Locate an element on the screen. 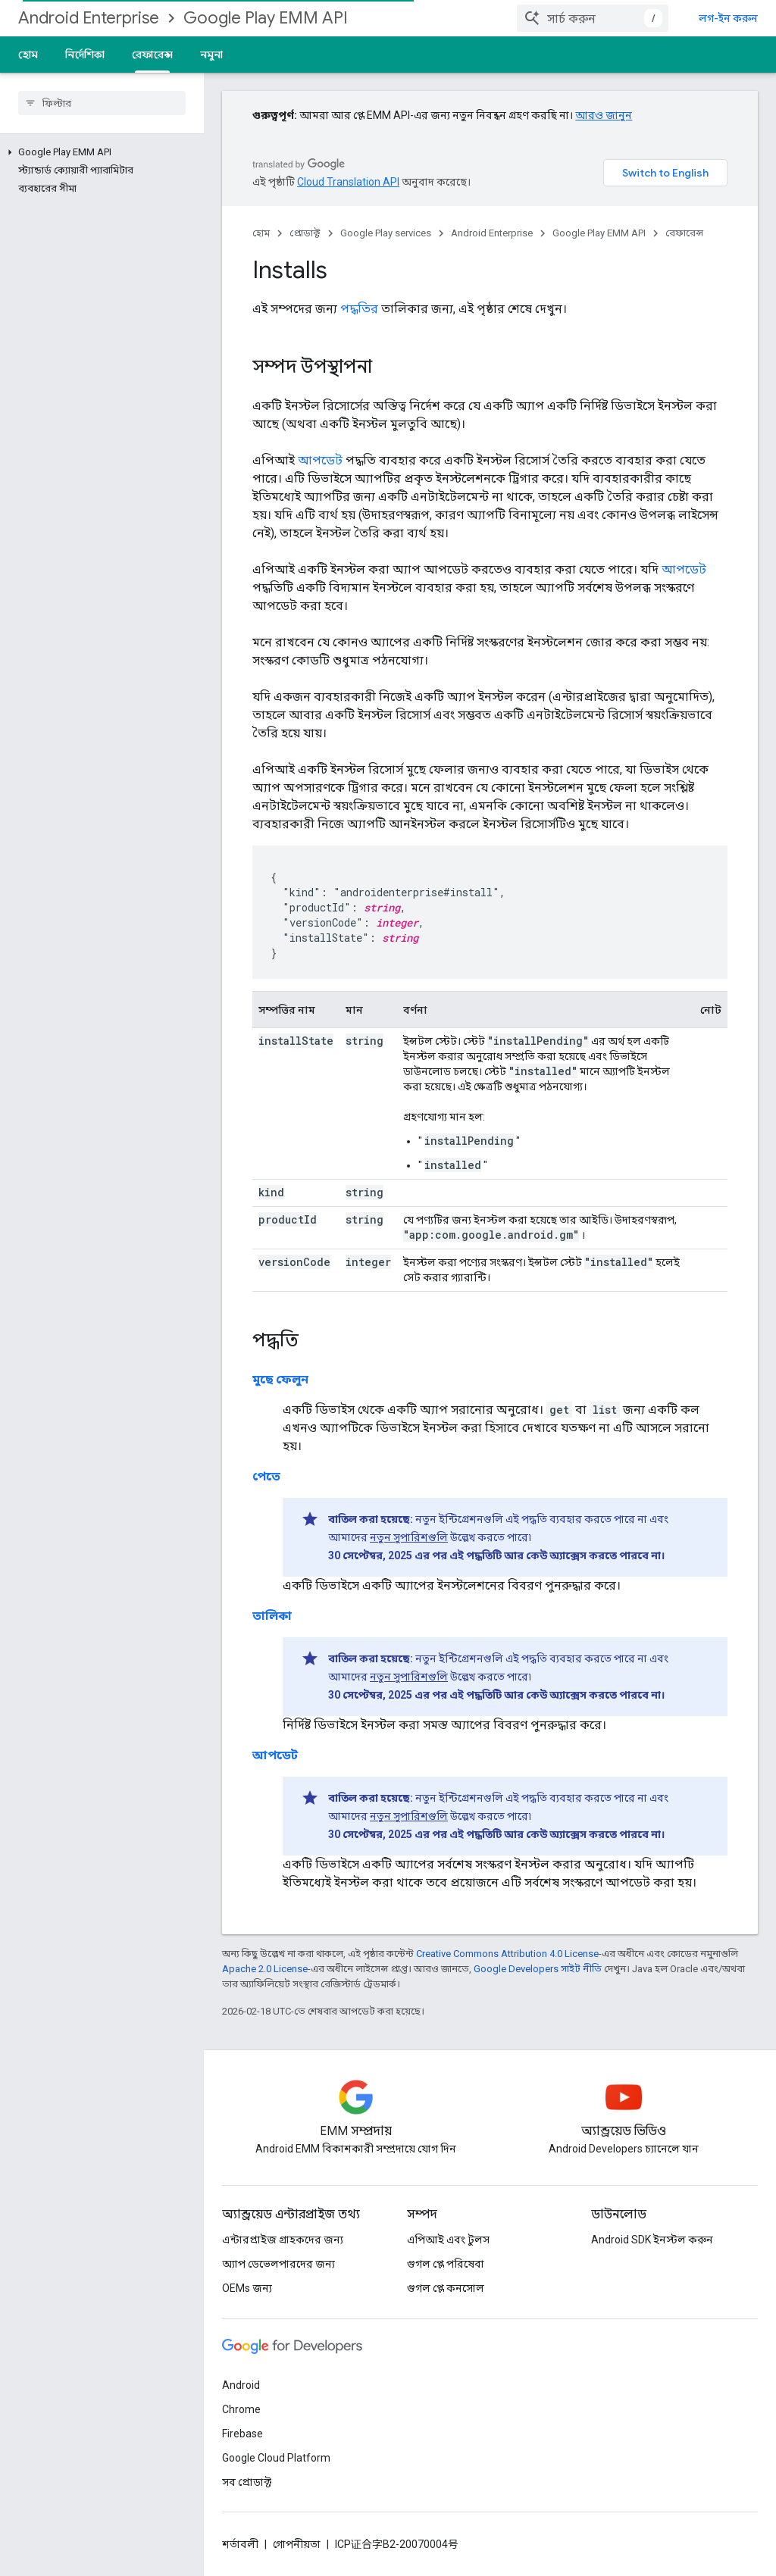 Image resolution: width=776 pixels, height=2576 pixels. অ্যাপ ডেভেলপারদের জন্য is located at coordinates (278, 2264).